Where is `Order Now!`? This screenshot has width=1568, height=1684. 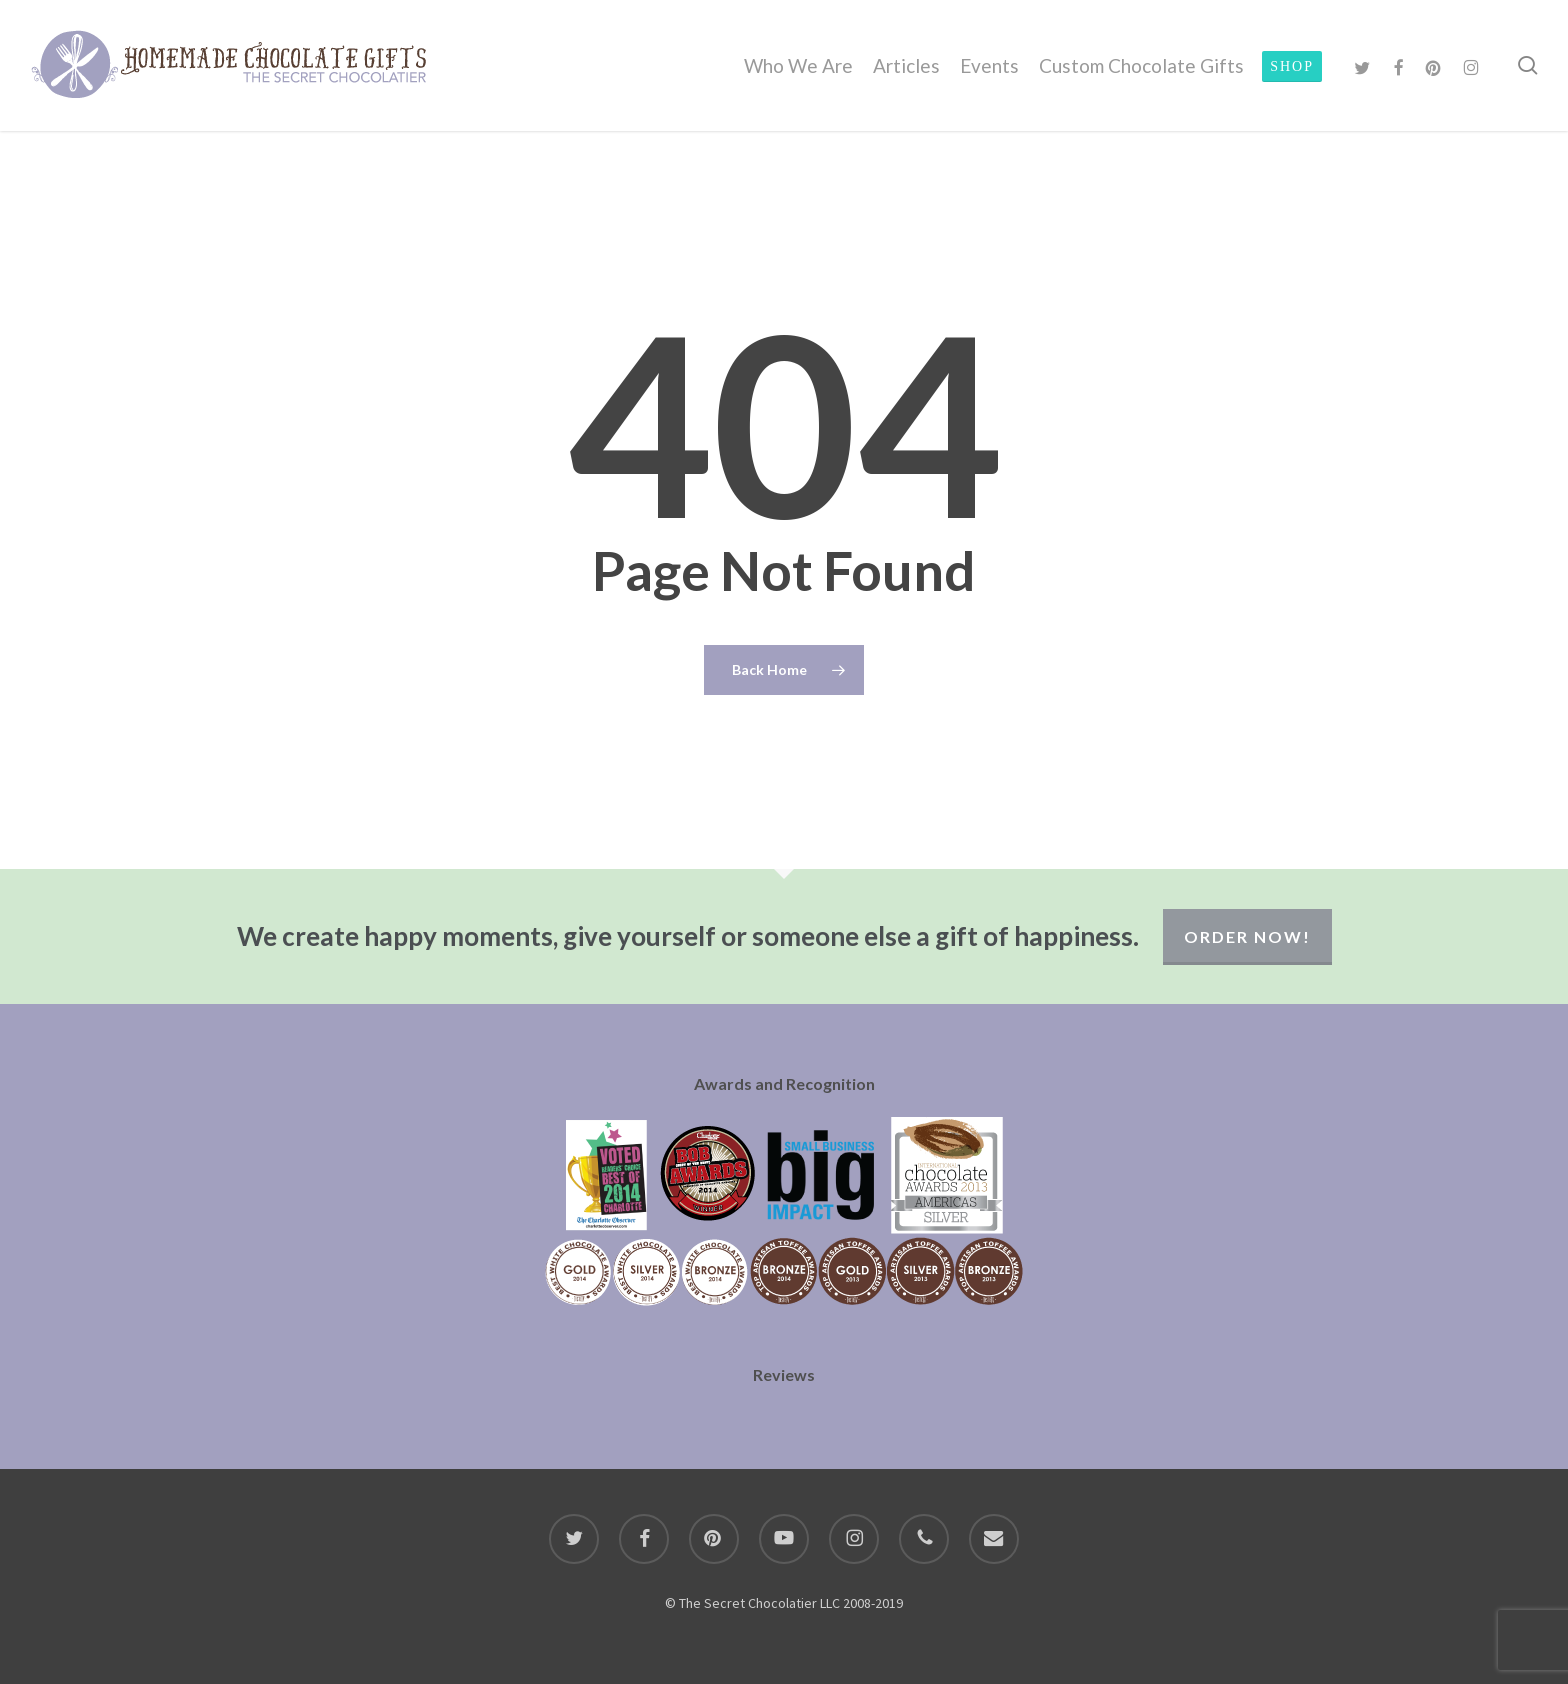 Order Now! is located at coordinates (1247, 936).